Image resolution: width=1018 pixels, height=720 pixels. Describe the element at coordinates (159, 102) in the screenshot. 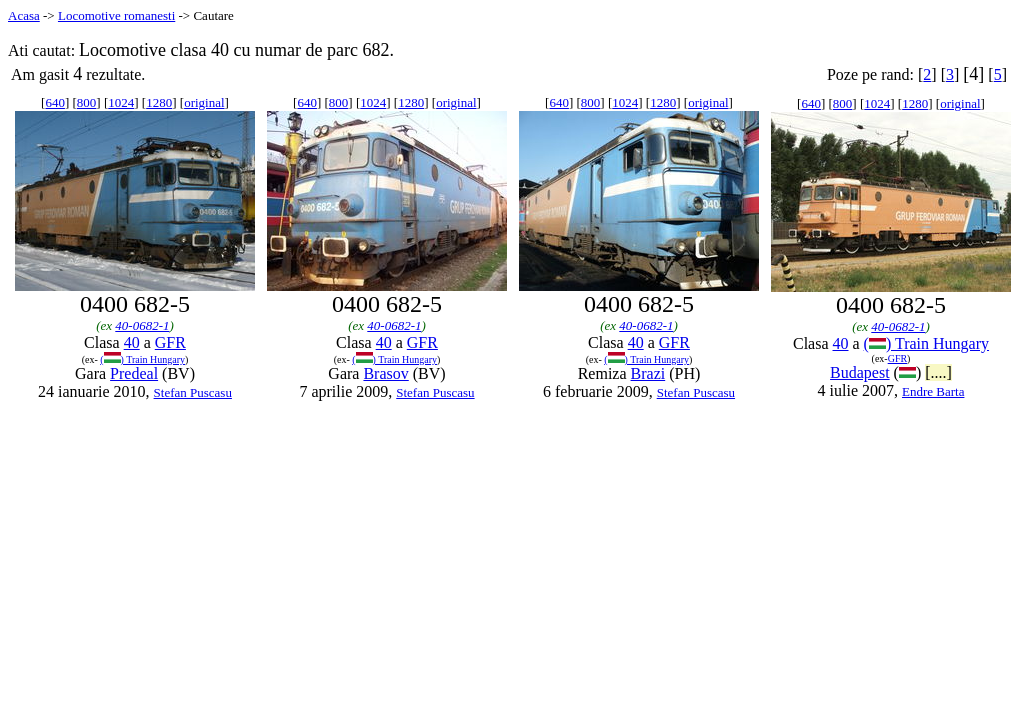

I see `1280` at that location.